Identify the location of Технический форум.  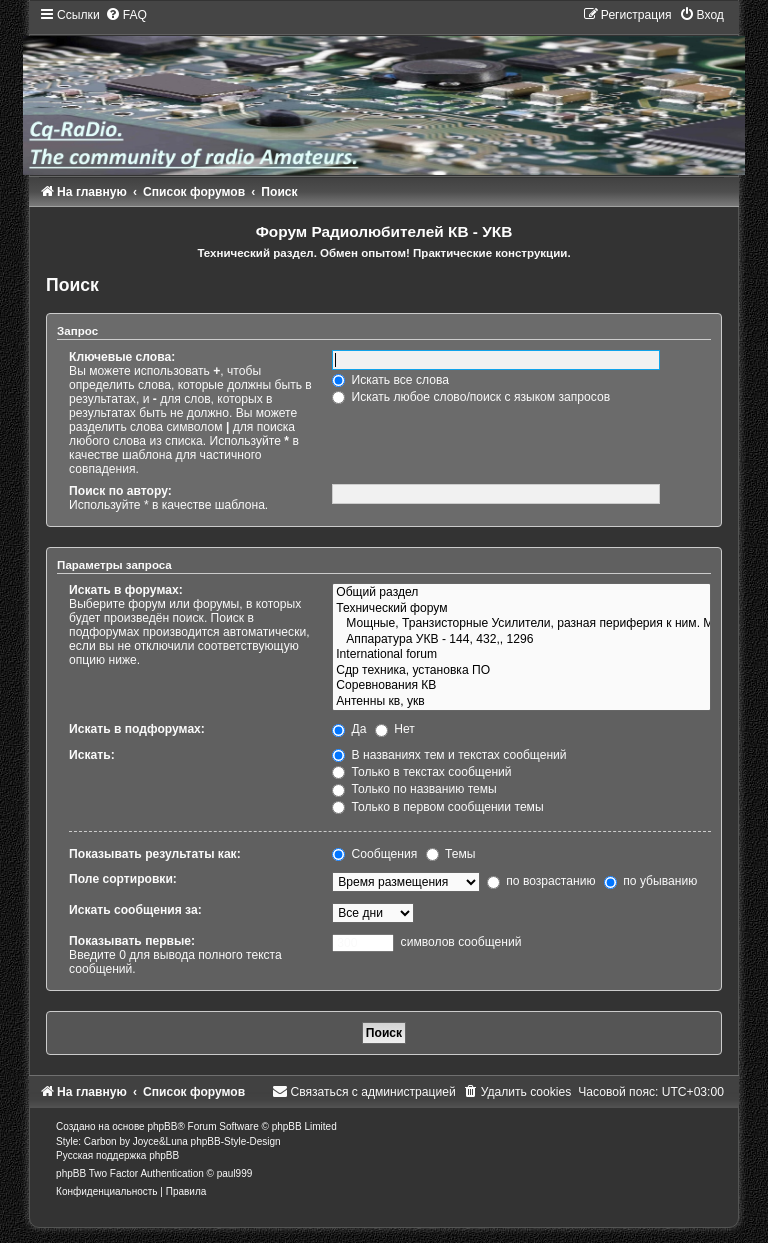
(521, 609).